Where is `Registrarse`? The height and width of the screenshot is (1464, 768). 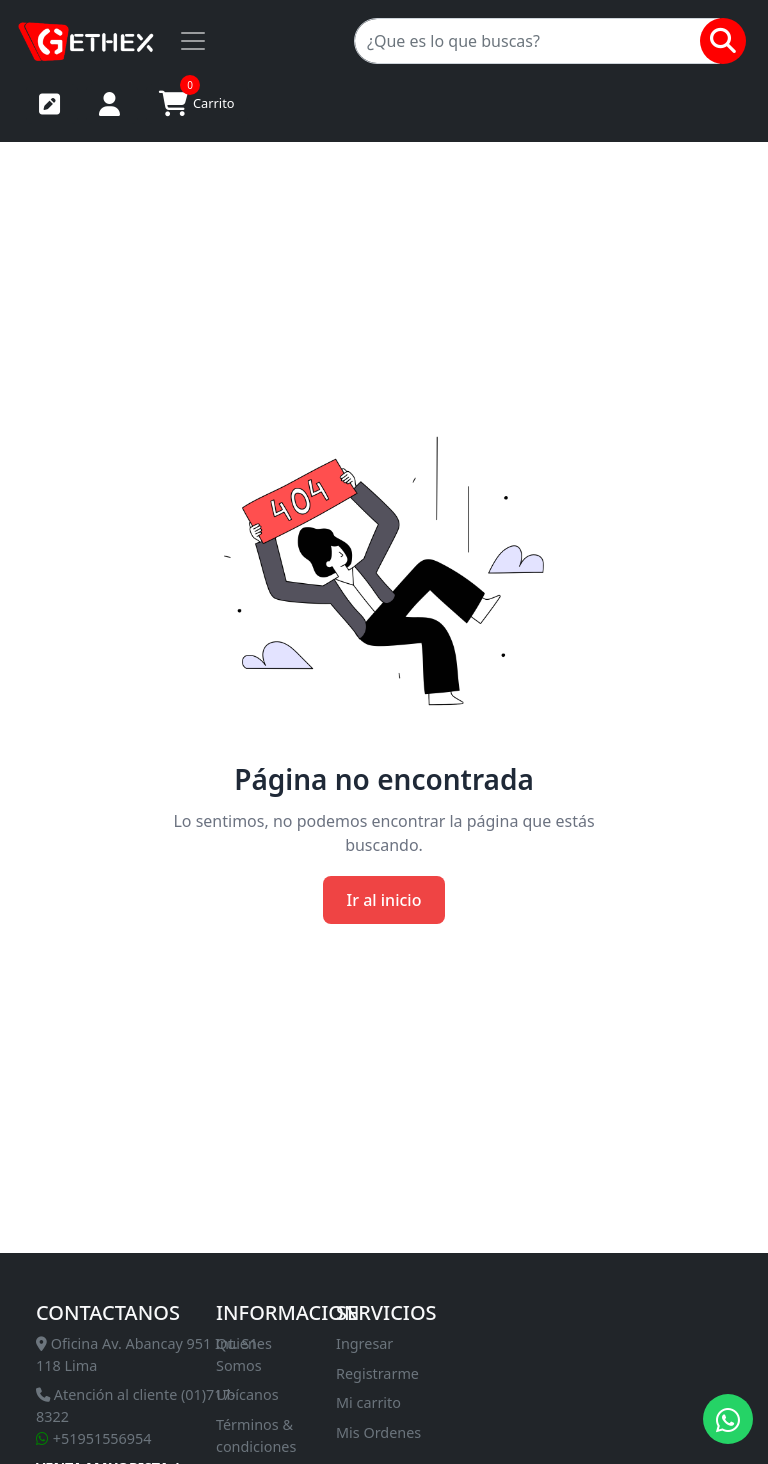 Registrarse is located at coordinates (49, 104).